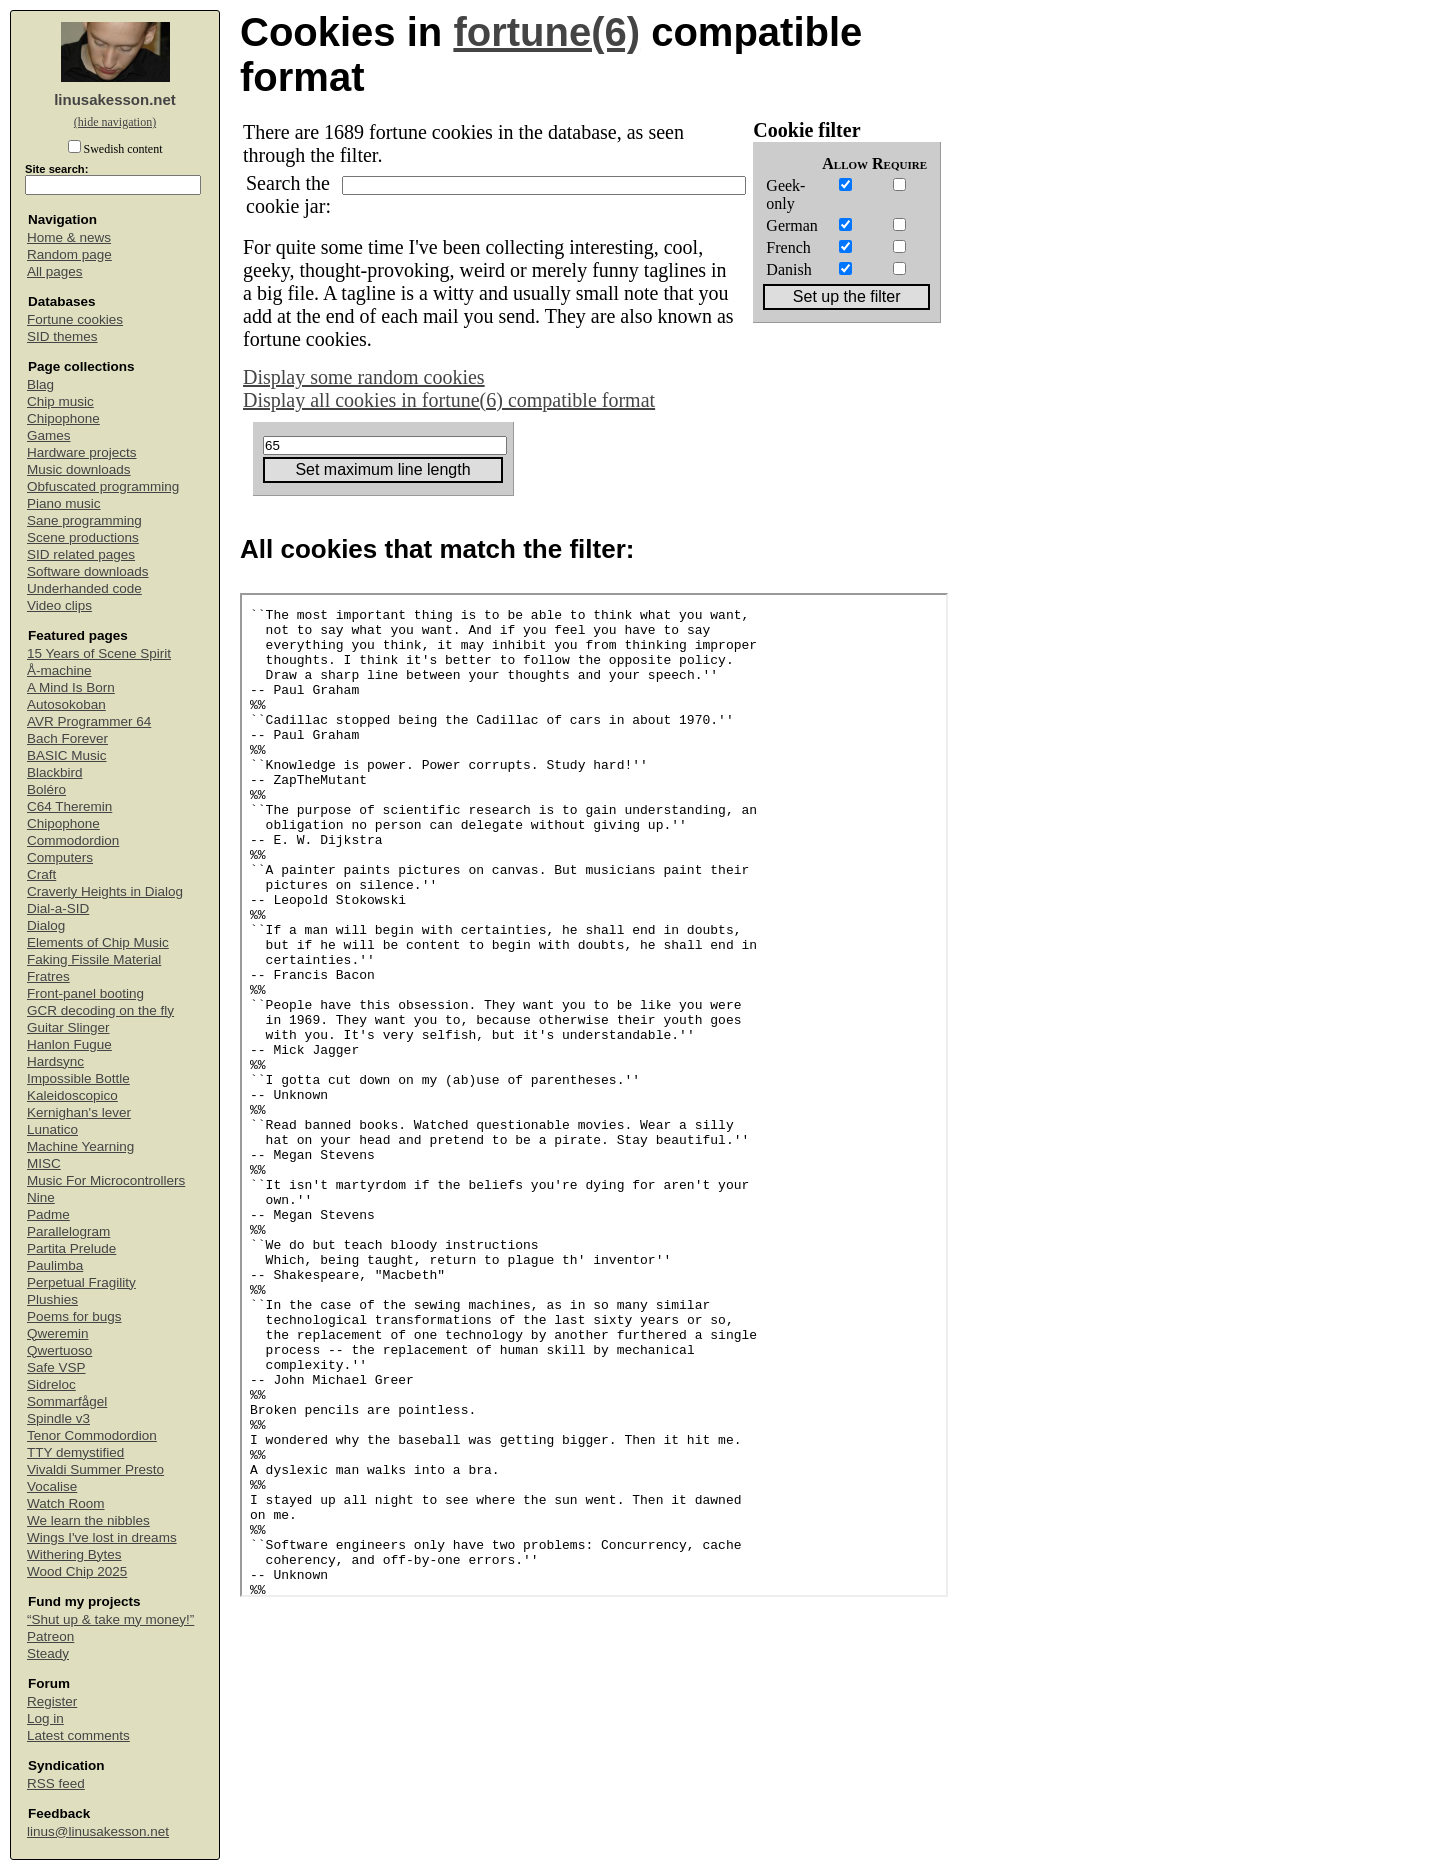  I want to click on Padme, so click(48, 1214).